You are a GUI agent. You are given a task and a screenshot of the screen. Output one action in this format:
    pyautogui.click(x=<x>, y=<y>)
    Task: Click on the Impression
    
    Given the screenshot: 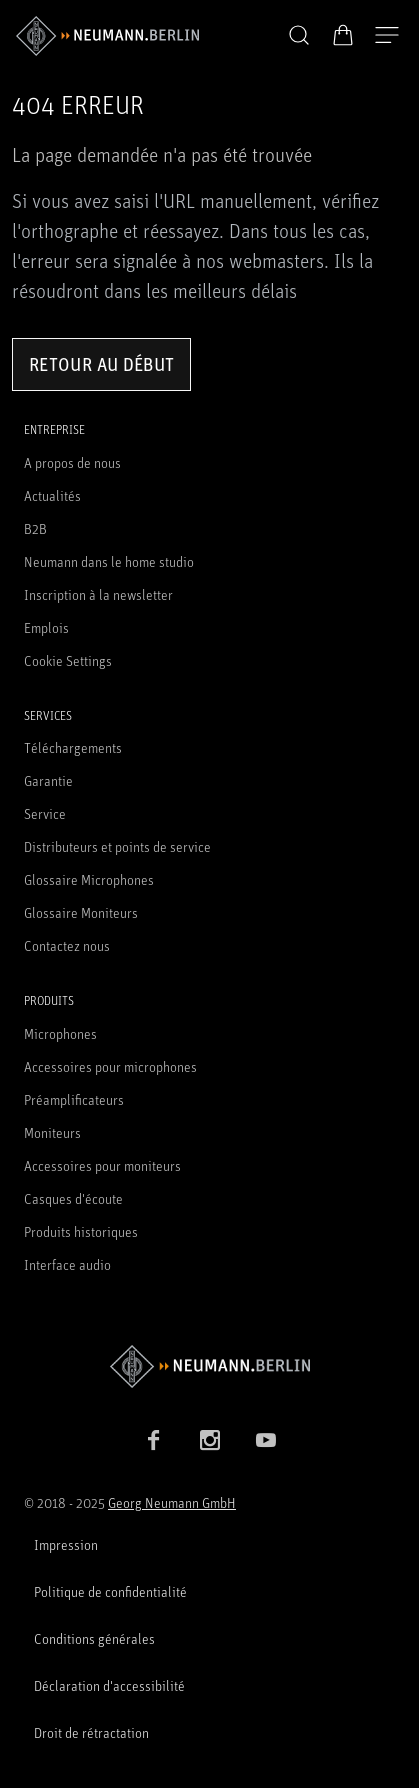 What is the action you would take?
    pyautogui.click(x=66, y=1544)
    